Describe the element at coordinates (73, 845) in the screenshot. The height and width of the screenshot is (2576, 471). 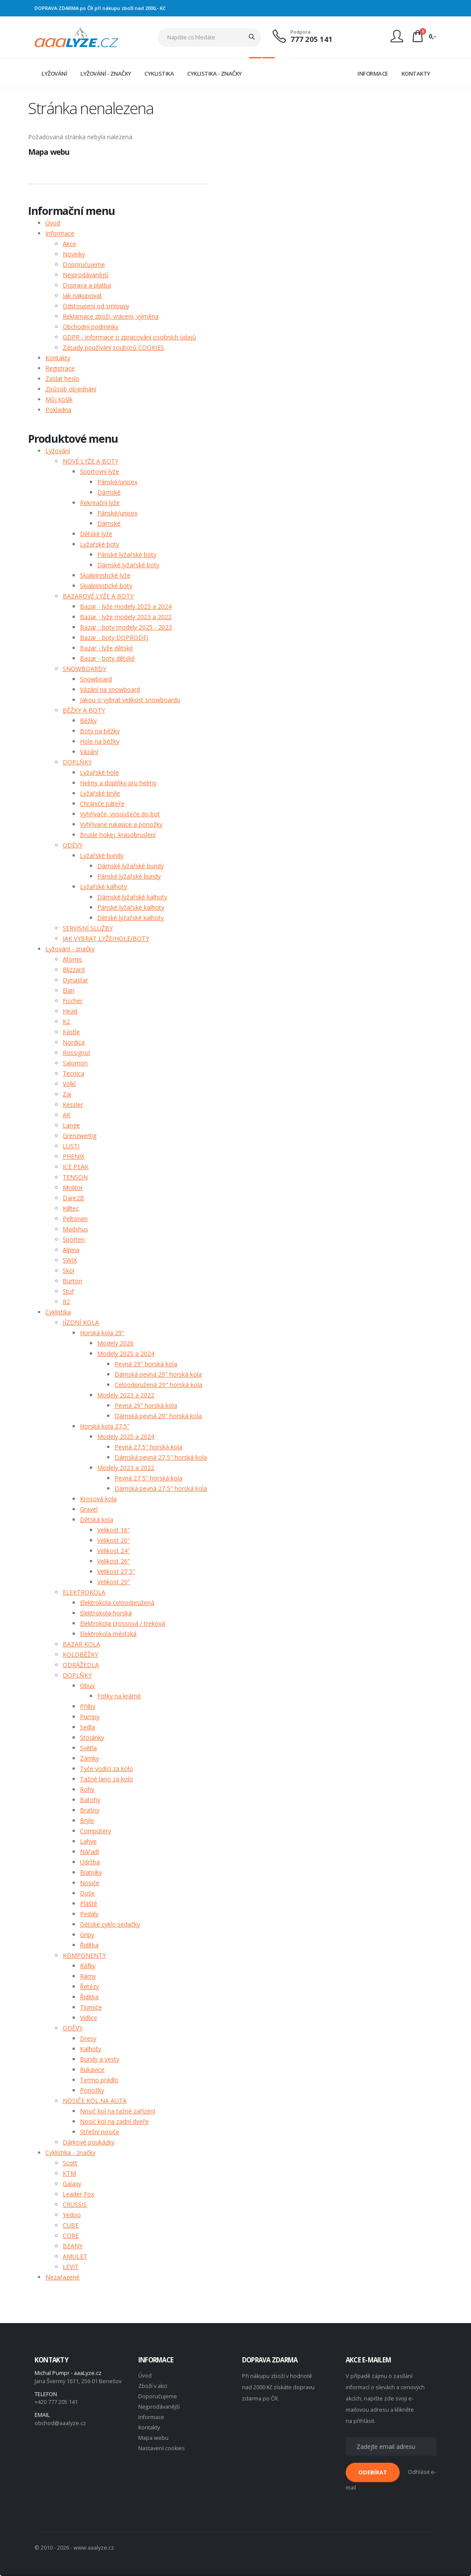
I see `ODĚVY` at that location.